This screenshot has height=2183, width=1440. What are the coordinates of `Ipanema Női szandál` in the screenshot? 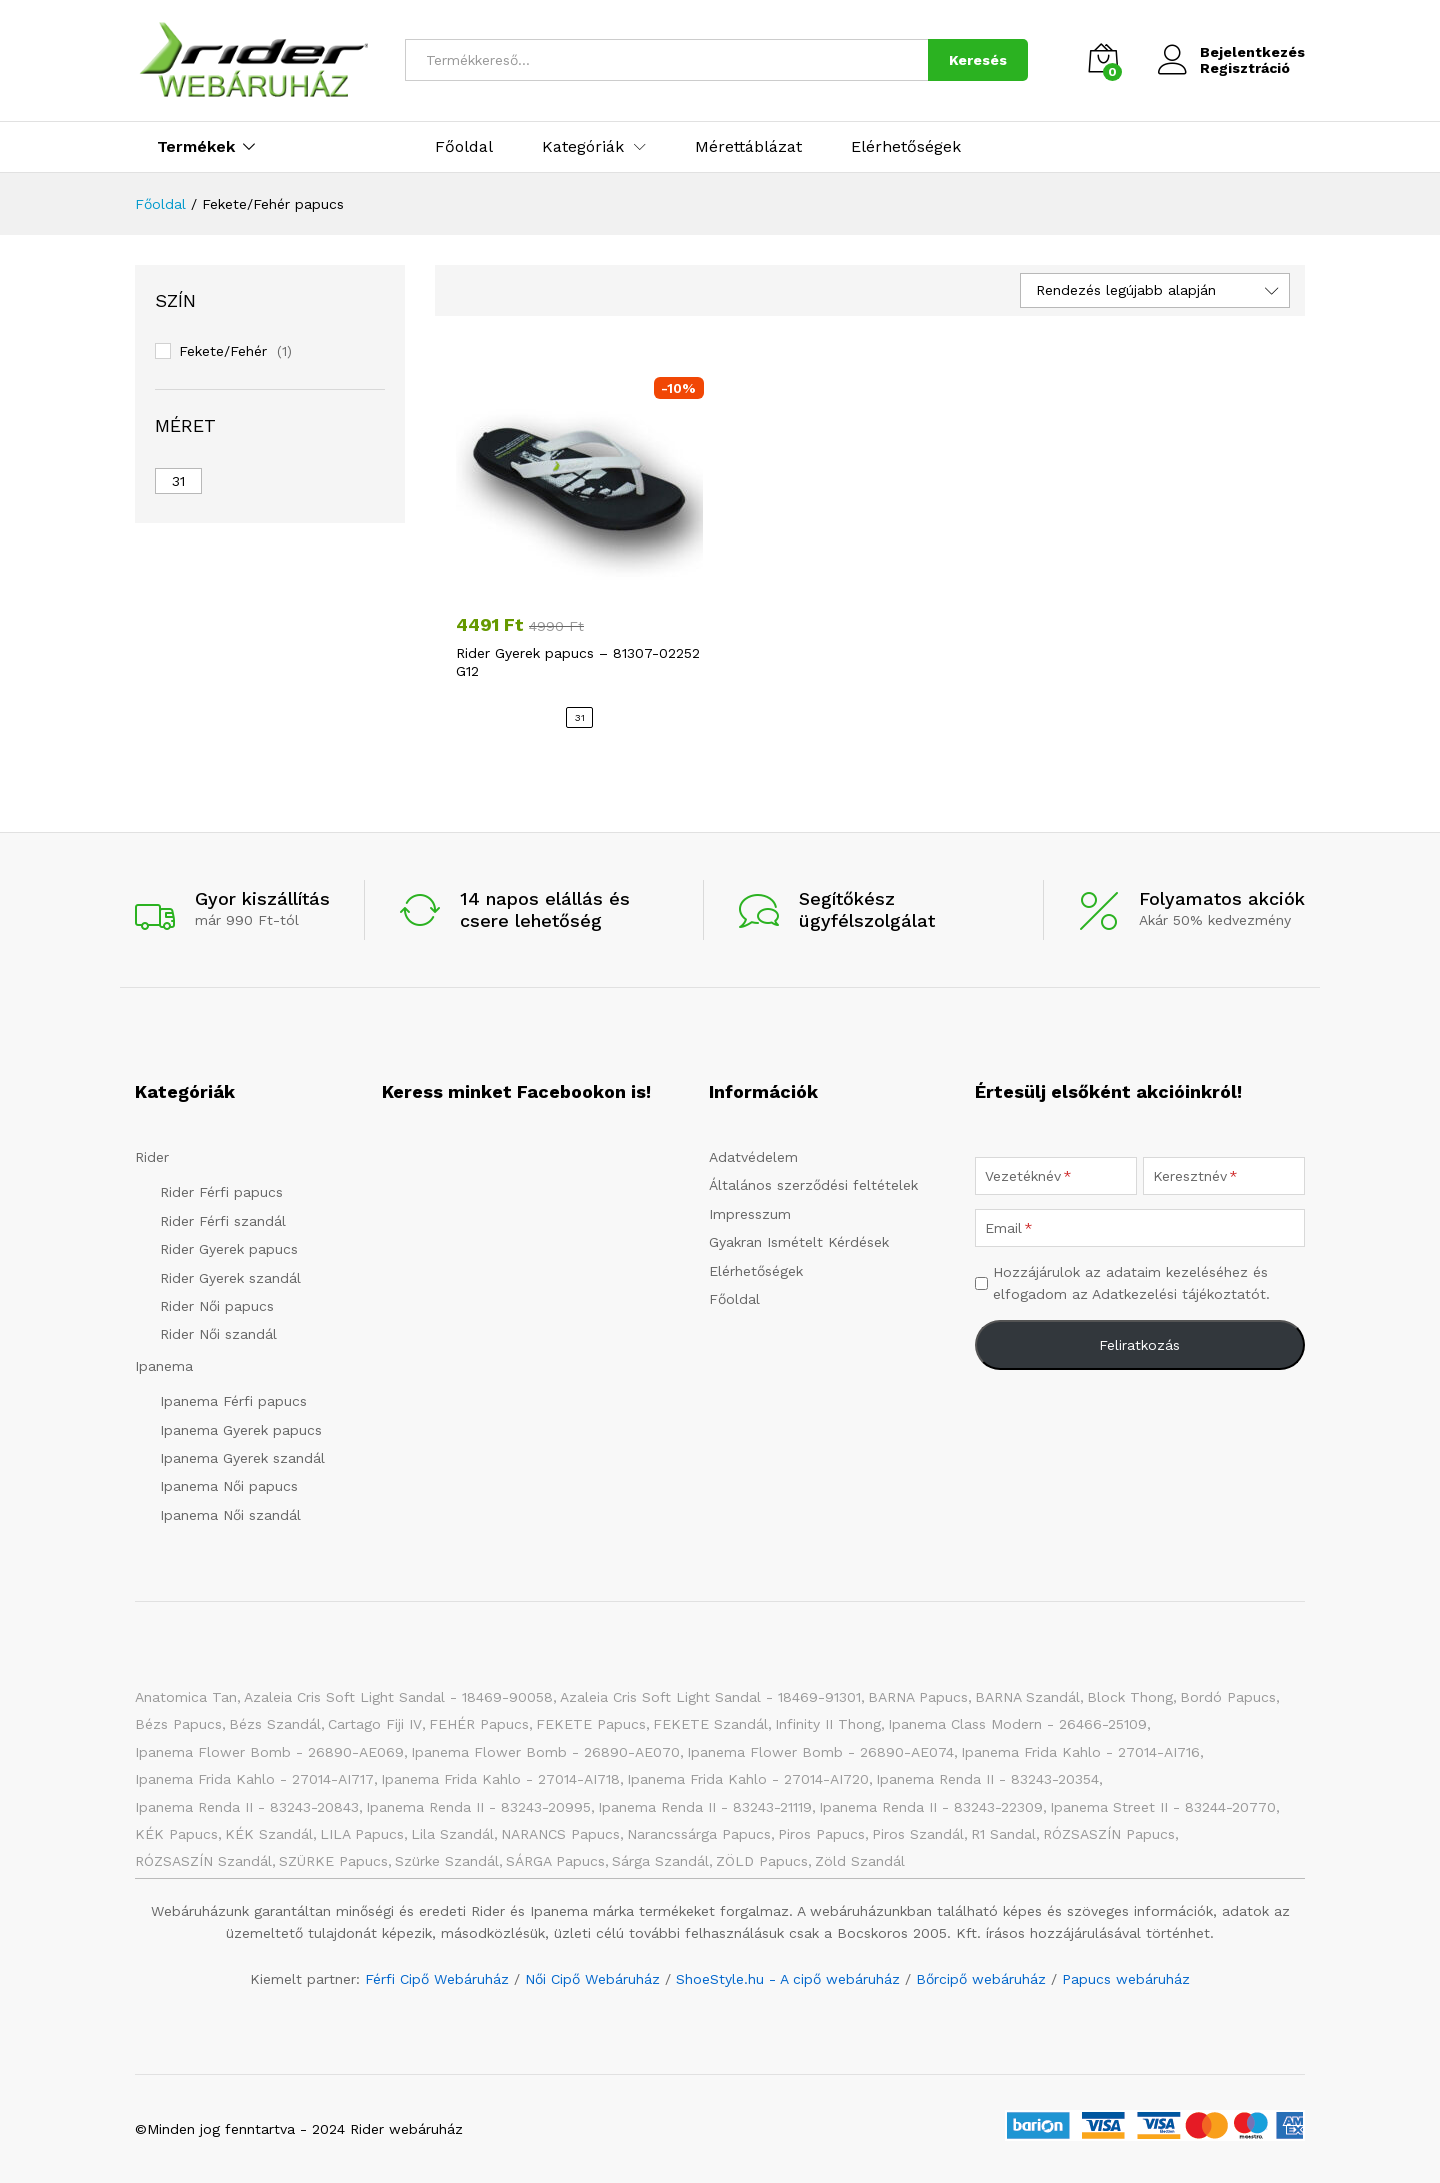 It's located at (230, 1515).